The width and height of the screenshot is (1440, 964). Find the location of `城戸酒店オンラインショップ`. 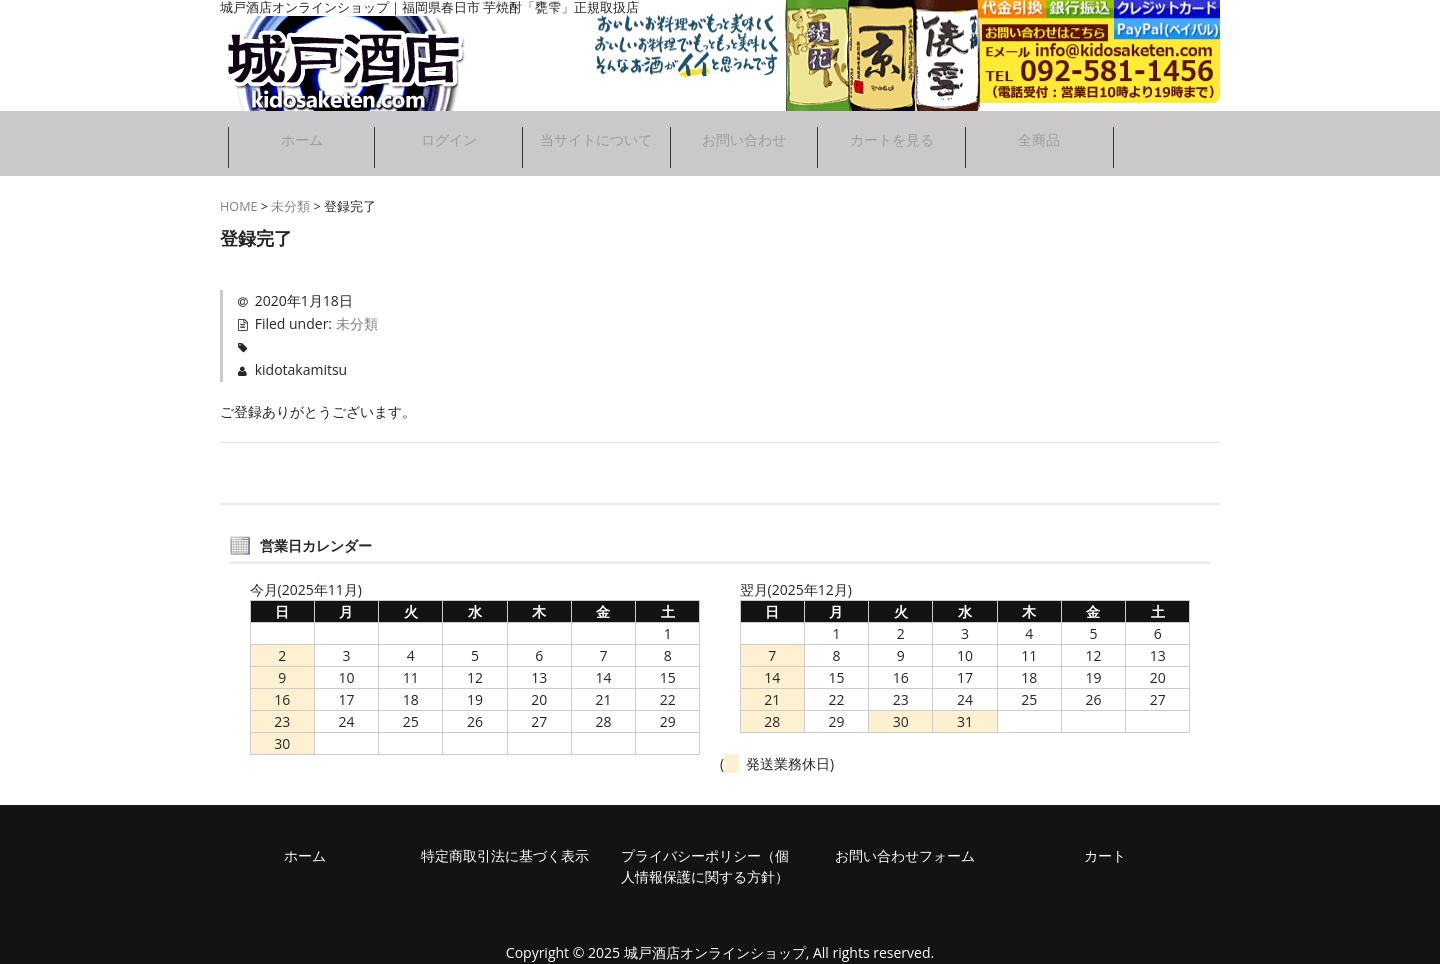

城戸酒店オンラインショップ is located at coordinates (715, 943).